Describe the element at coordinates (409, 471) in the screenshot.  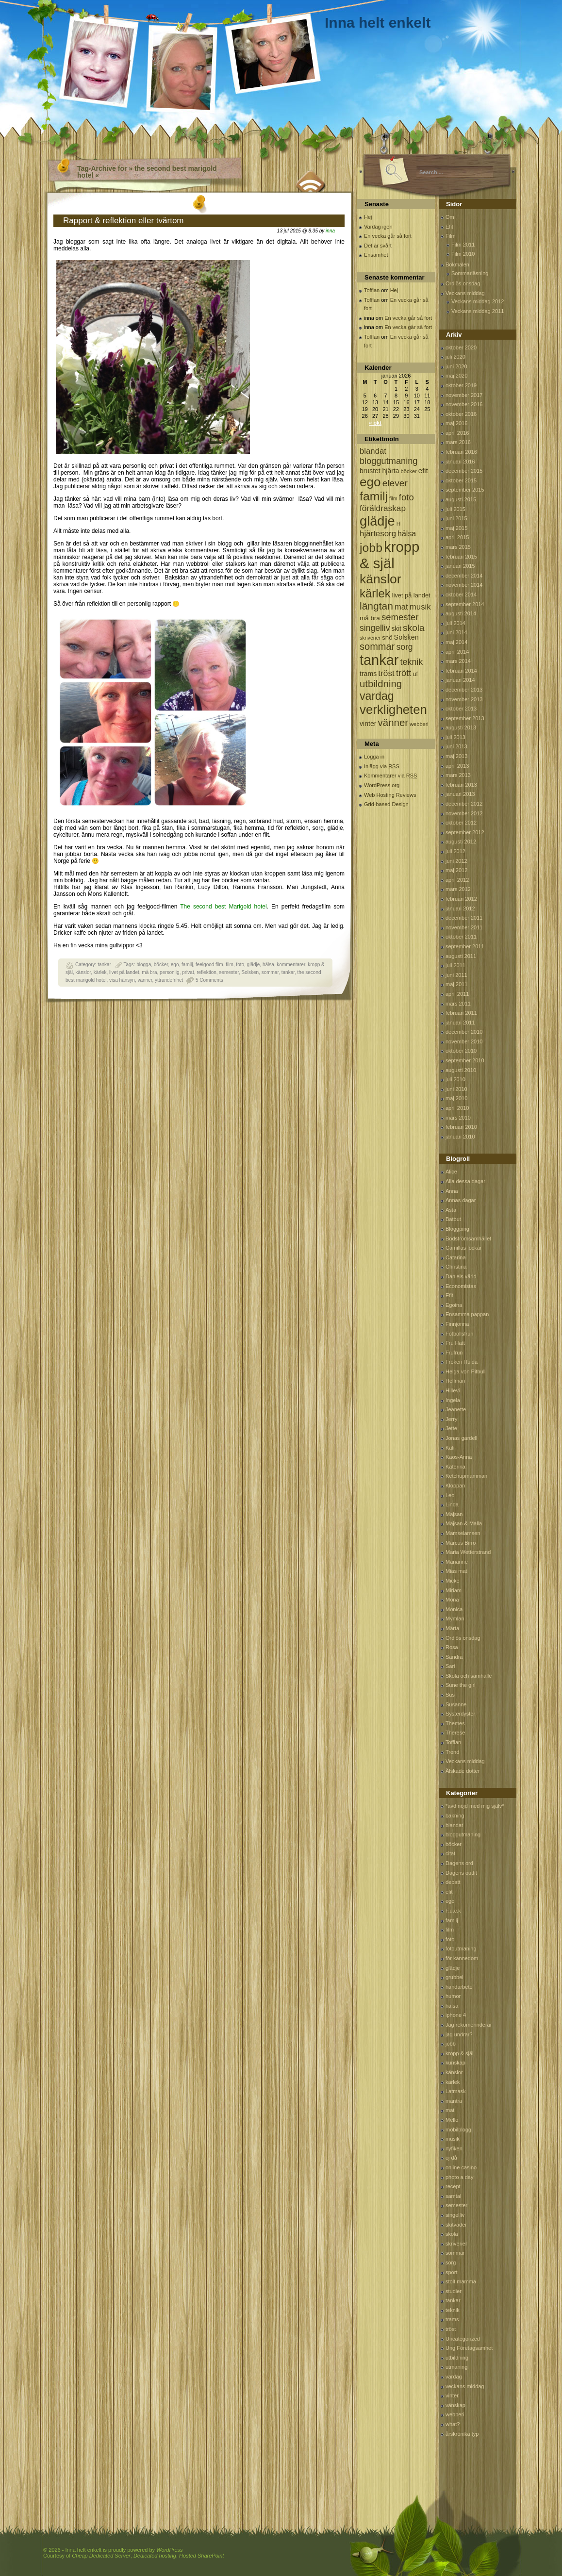
I see `böcker [böcker (64 objekt)]` at that location.